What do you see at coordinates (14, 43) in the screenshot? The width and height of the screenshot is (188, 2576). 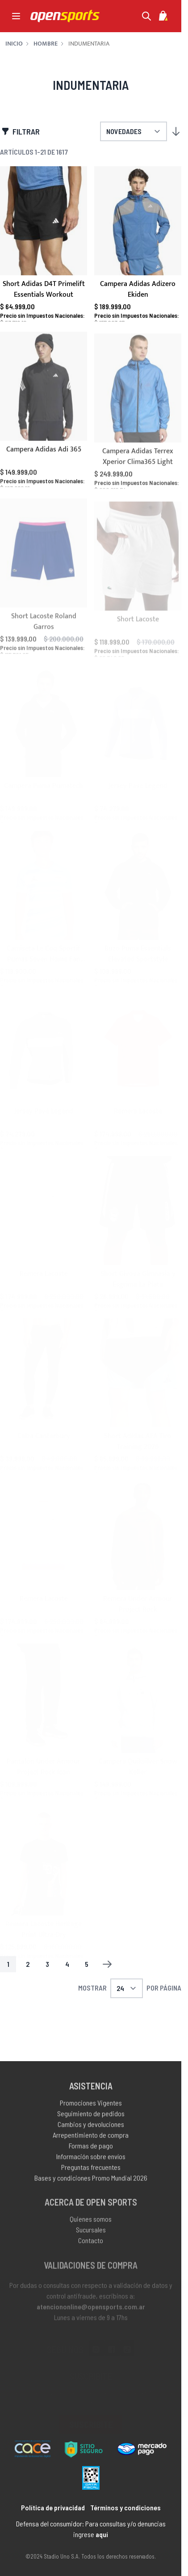 I see `Inicio` at bounding box center [14, 43].